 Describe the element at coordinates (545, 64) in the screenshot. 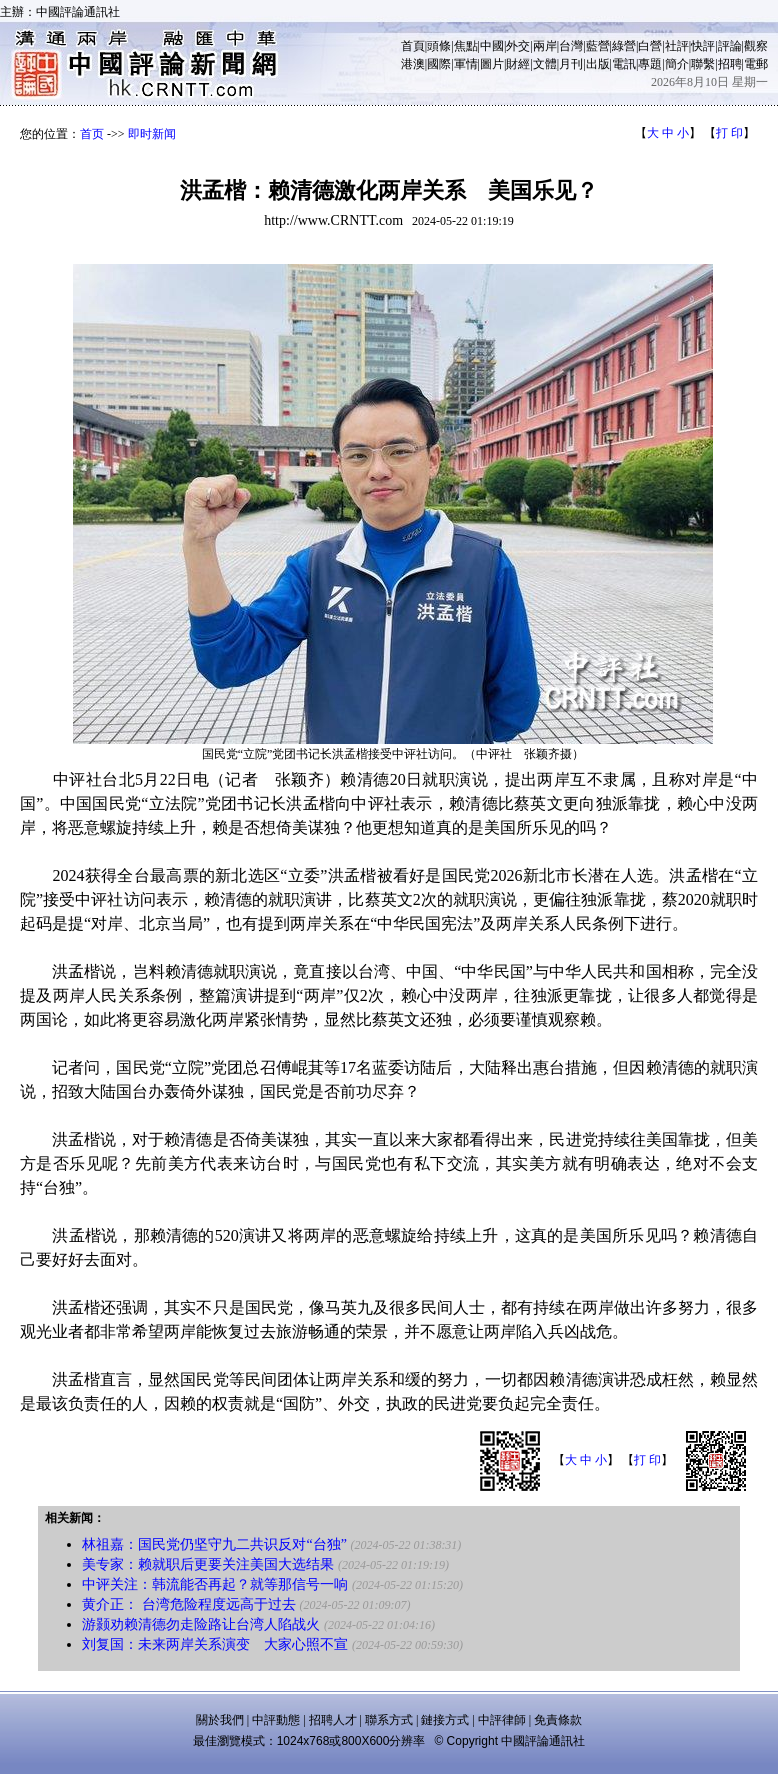

I see `文體` at that location.